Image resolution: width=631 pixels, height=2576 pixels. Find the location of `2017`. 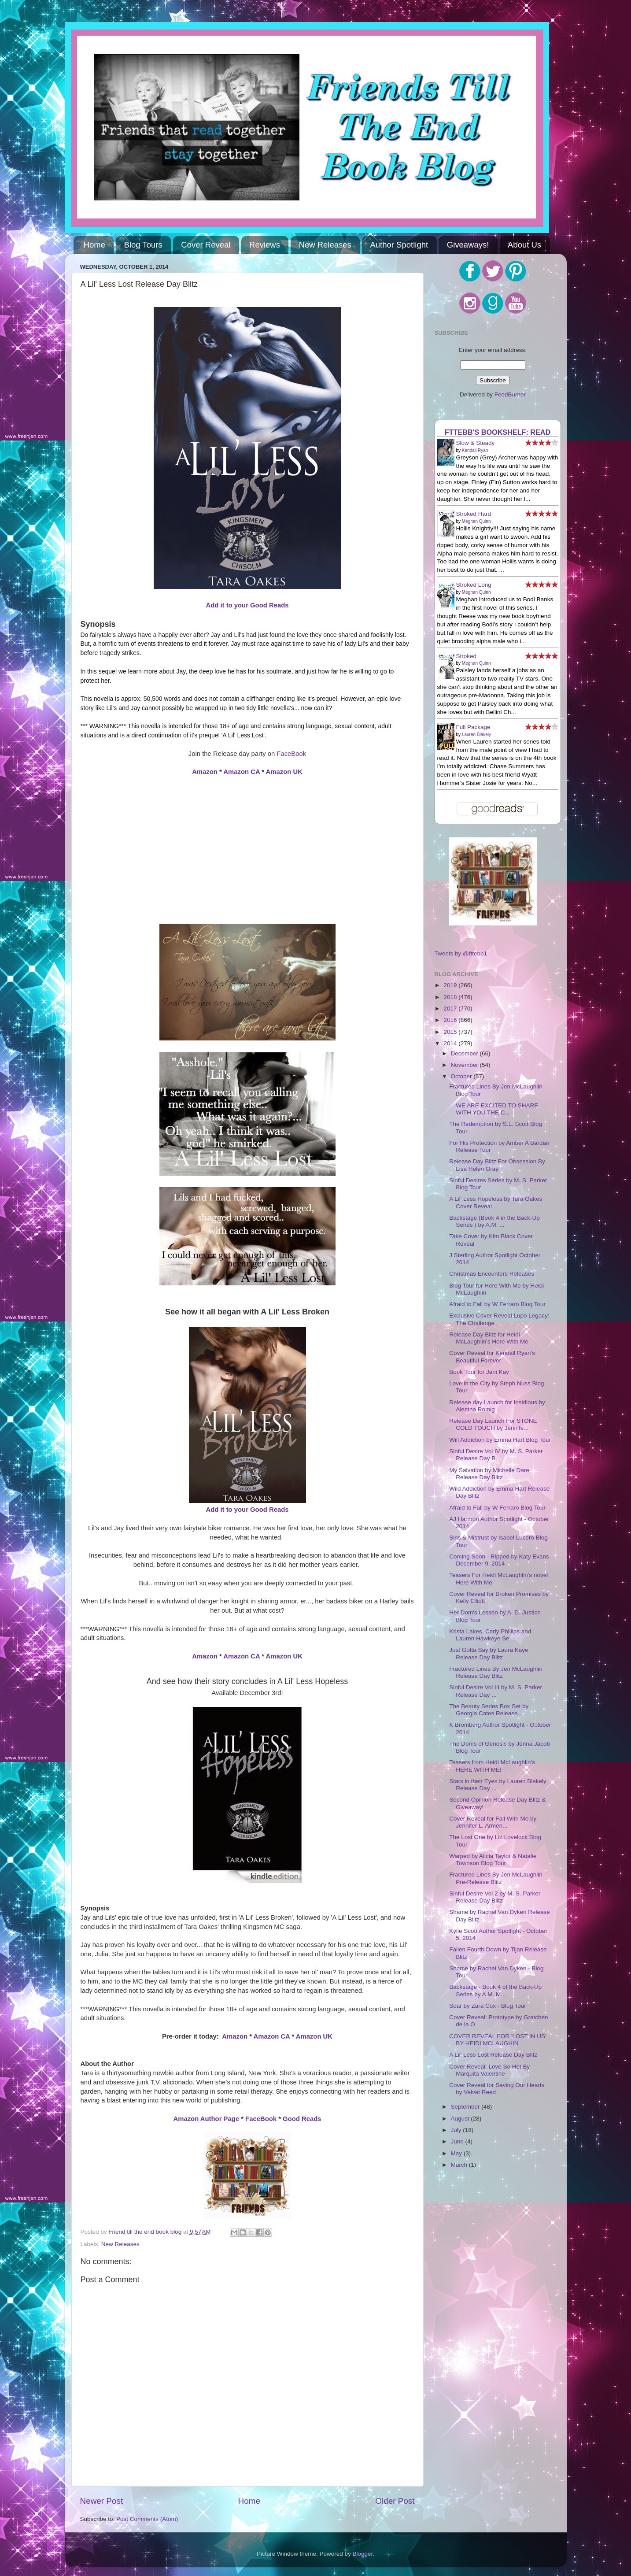

2017 is located at coordinates (450, 1008).